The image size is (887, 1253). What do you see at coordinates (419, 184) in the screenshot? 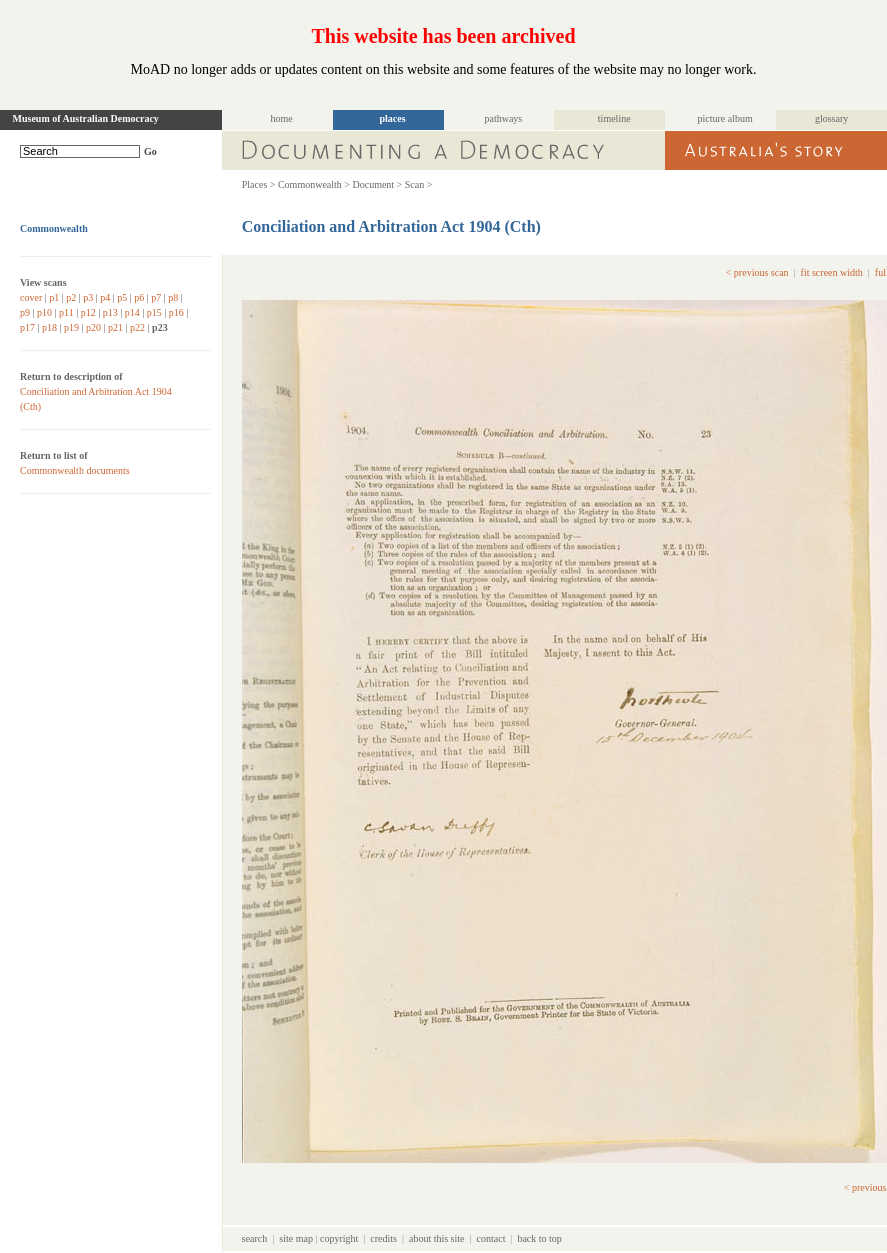
I see `Scan >` at bounding box center [419, 184].